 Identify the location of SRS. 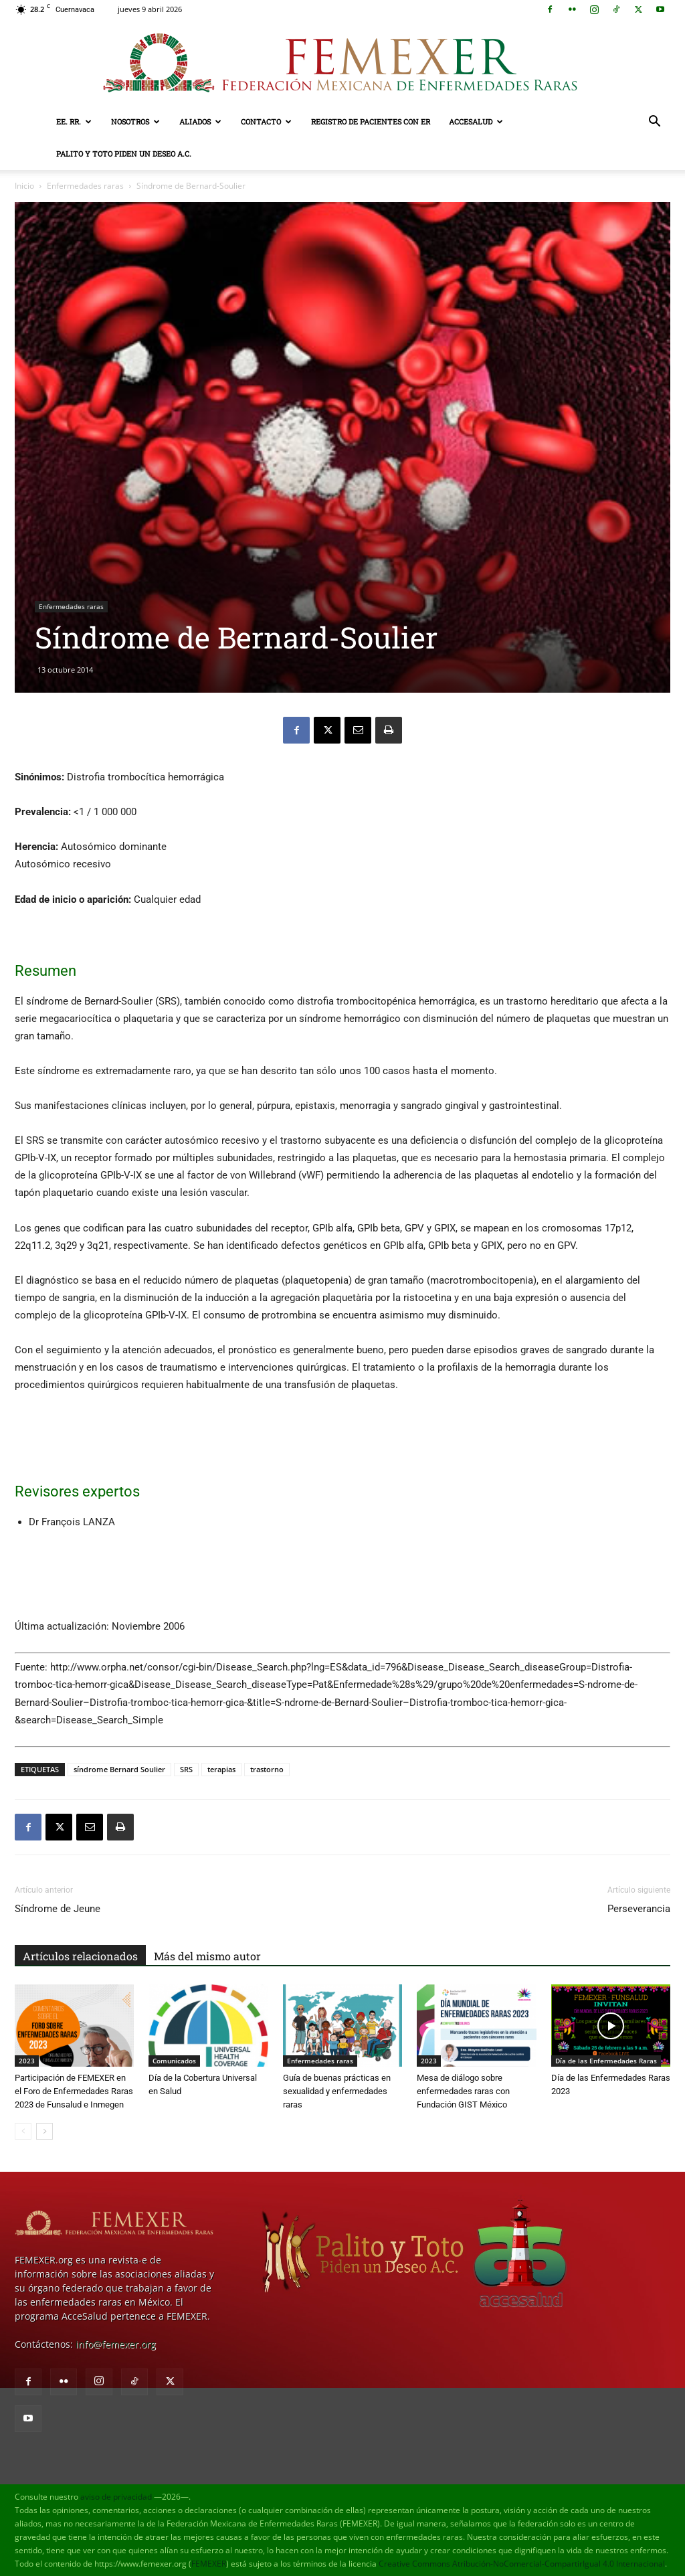
(186, 1769).